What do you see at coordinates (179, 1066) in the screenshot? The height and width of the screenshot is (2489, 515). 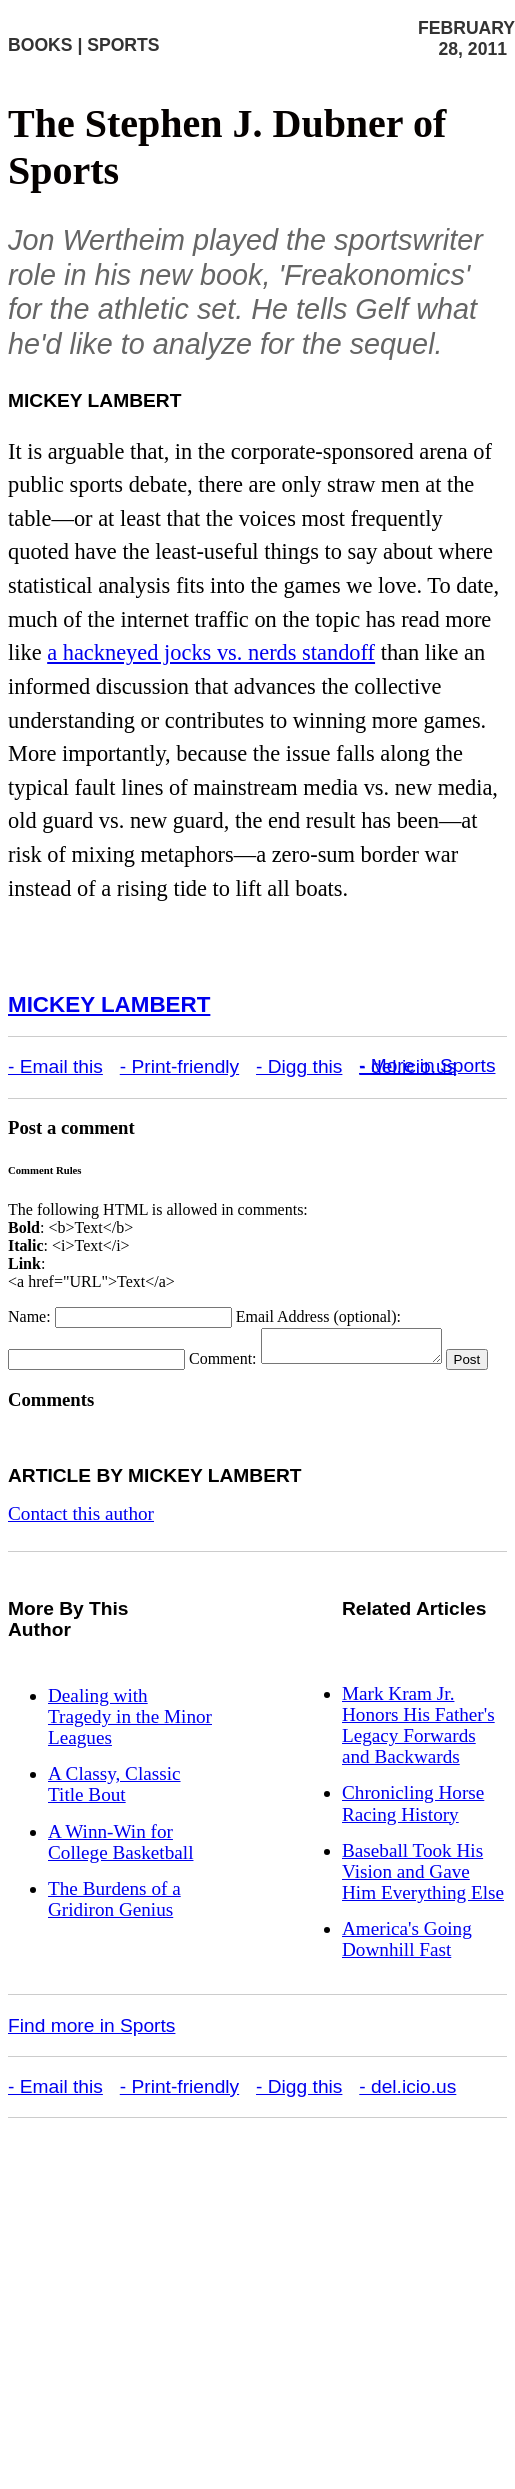 I see `- Print-friendly` at bounding box center [179, 1066].